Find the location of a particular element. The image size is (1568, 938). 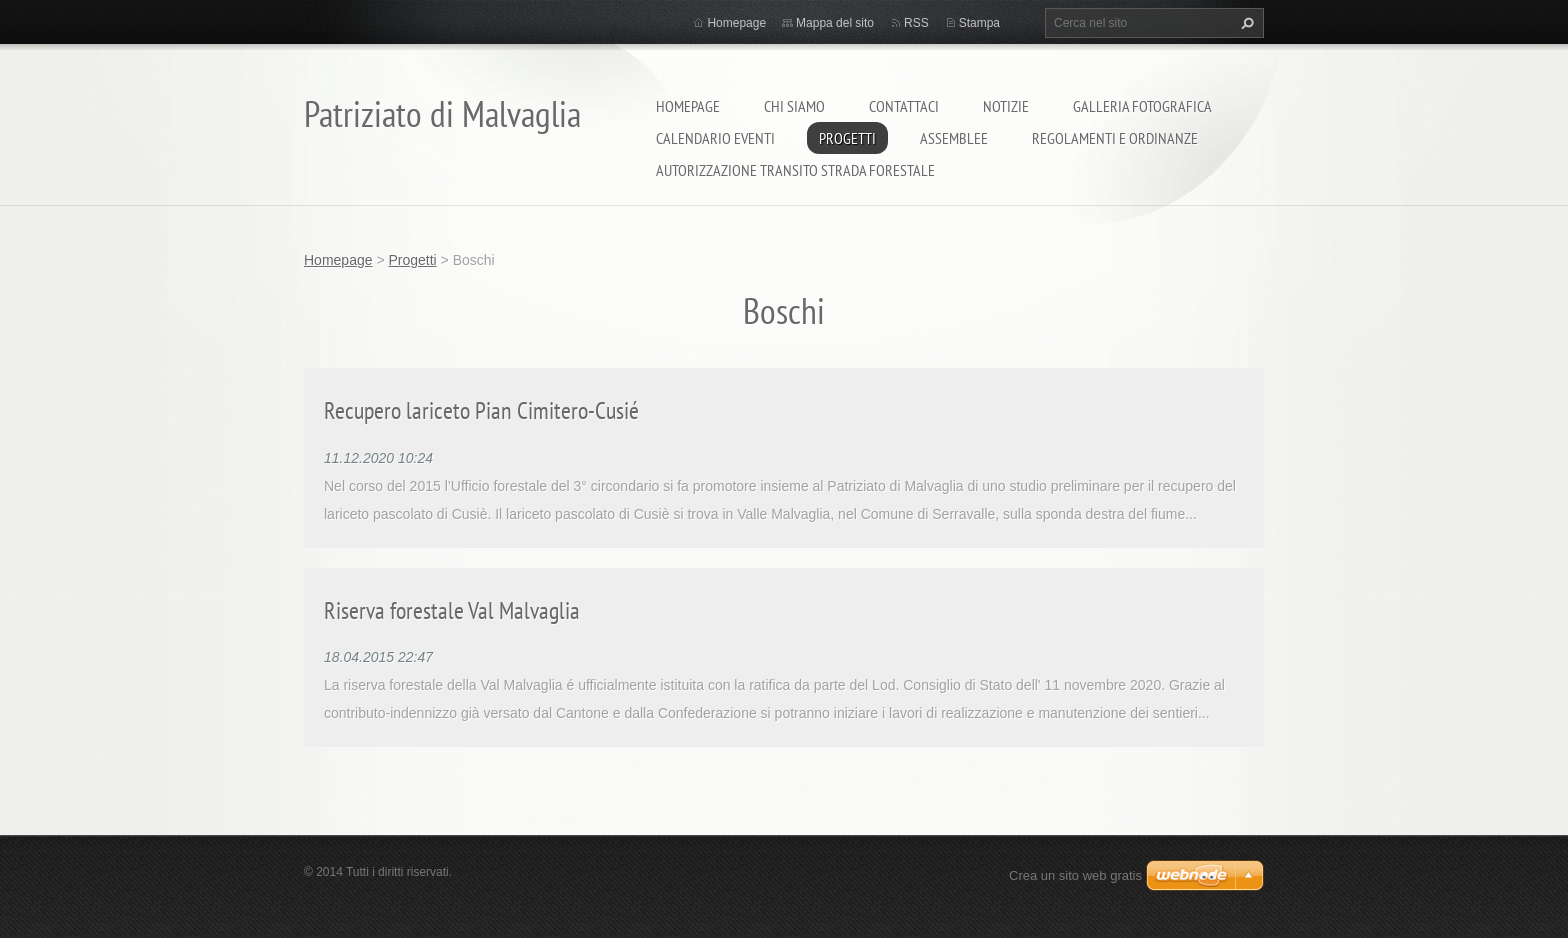

Chi siamo is located at coordinates (794, 106).